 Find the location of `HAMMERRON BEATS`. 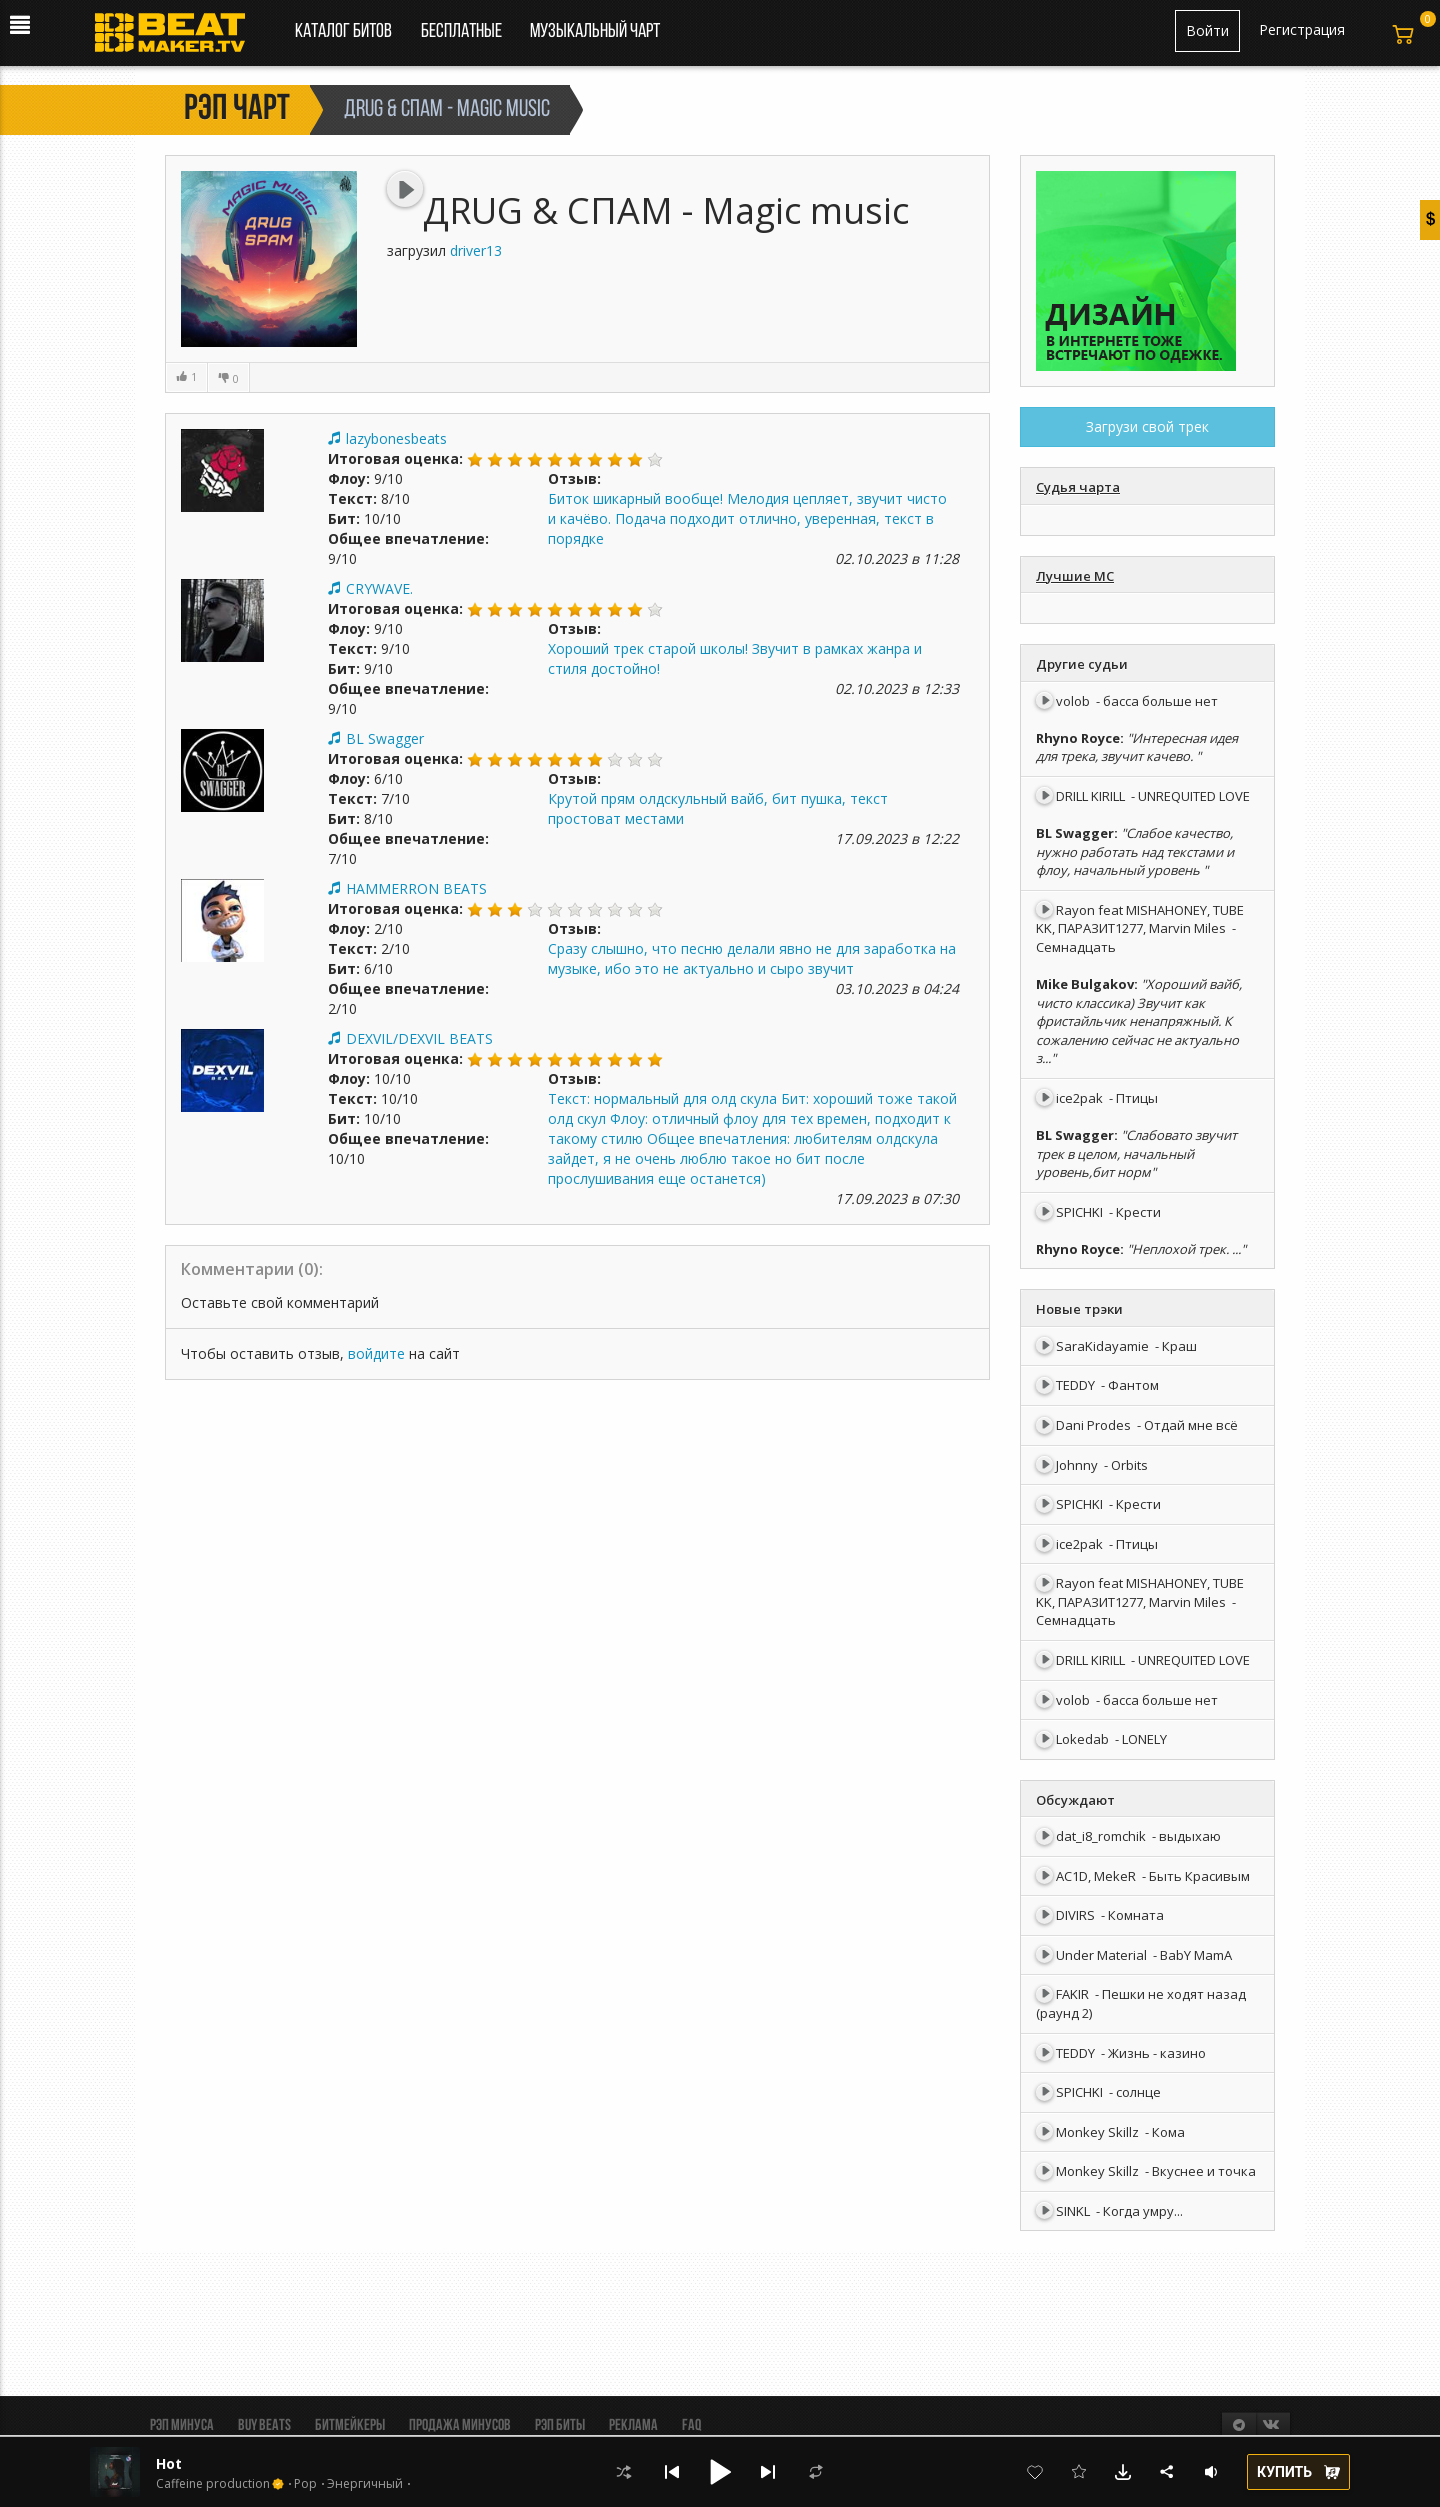

HAMMERRON BEATS is located at coordinates (416, 888).